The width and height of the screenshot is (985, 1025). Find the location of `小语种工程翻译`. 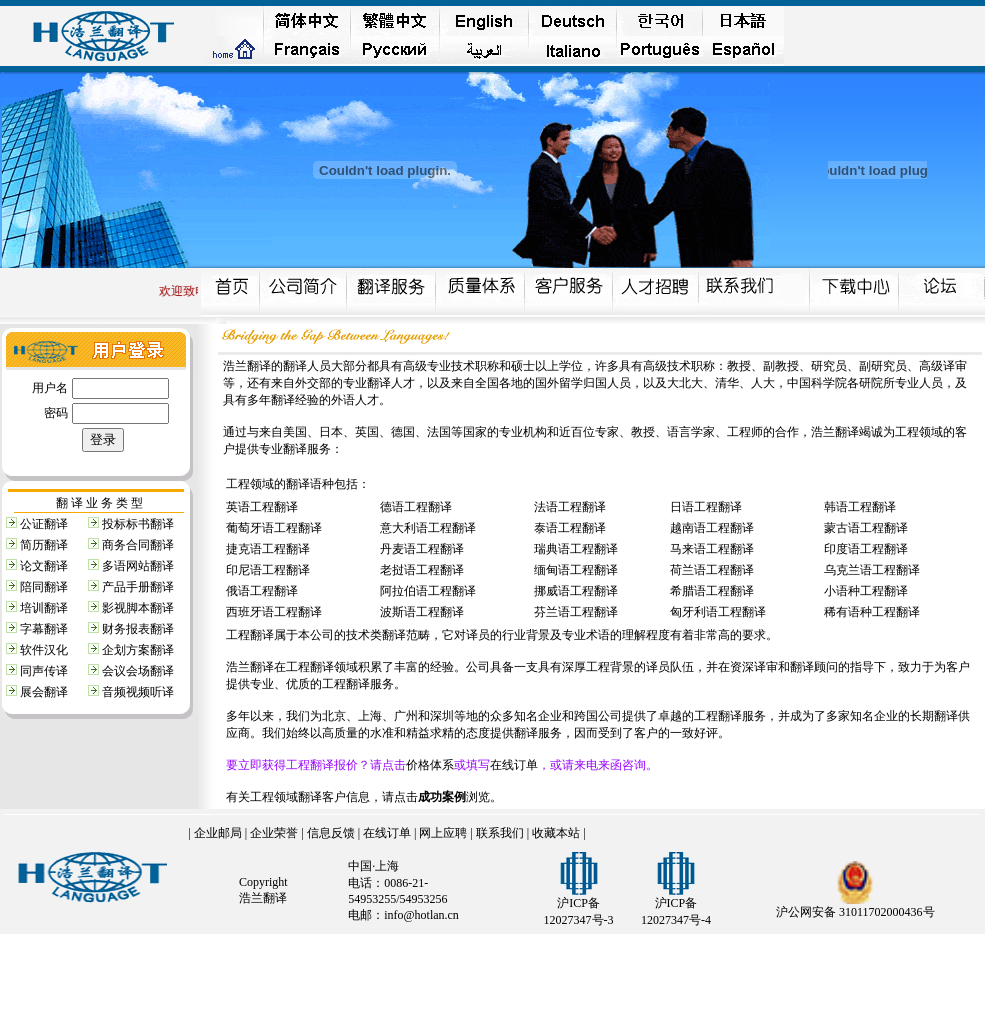

小语种工程翻译 is located at coordinates (866, 591).